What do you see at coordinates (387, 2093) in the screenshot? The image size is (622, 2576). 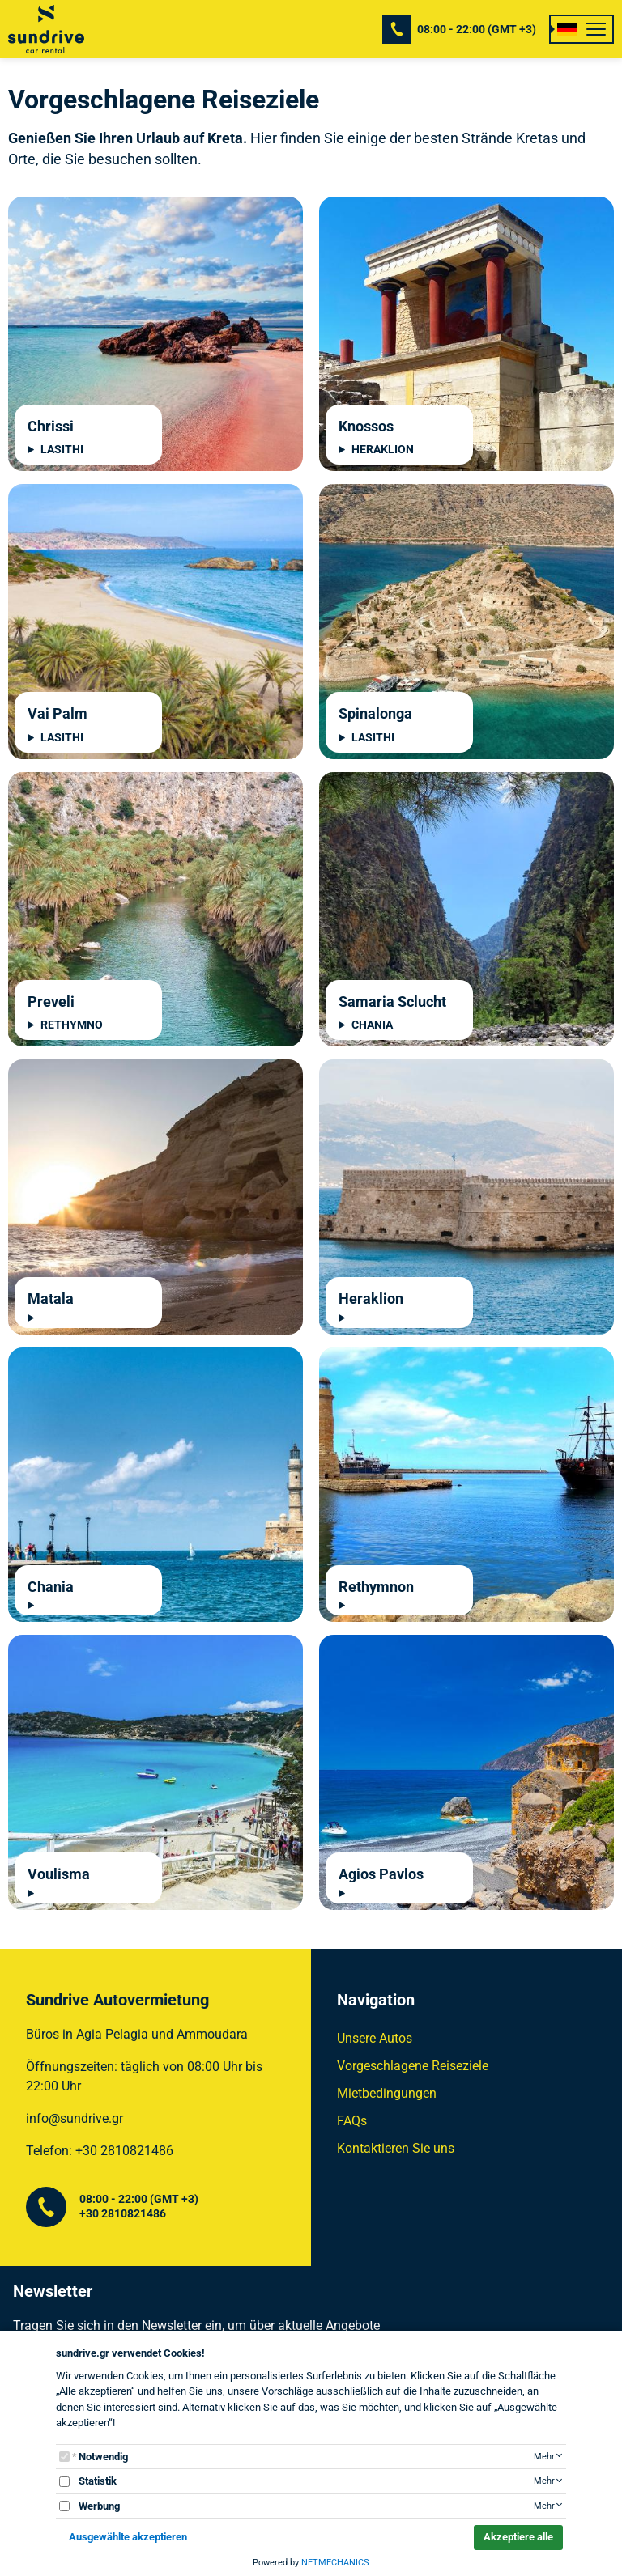 I see `Mietbedingungen` at bounding box center [387, 2093].